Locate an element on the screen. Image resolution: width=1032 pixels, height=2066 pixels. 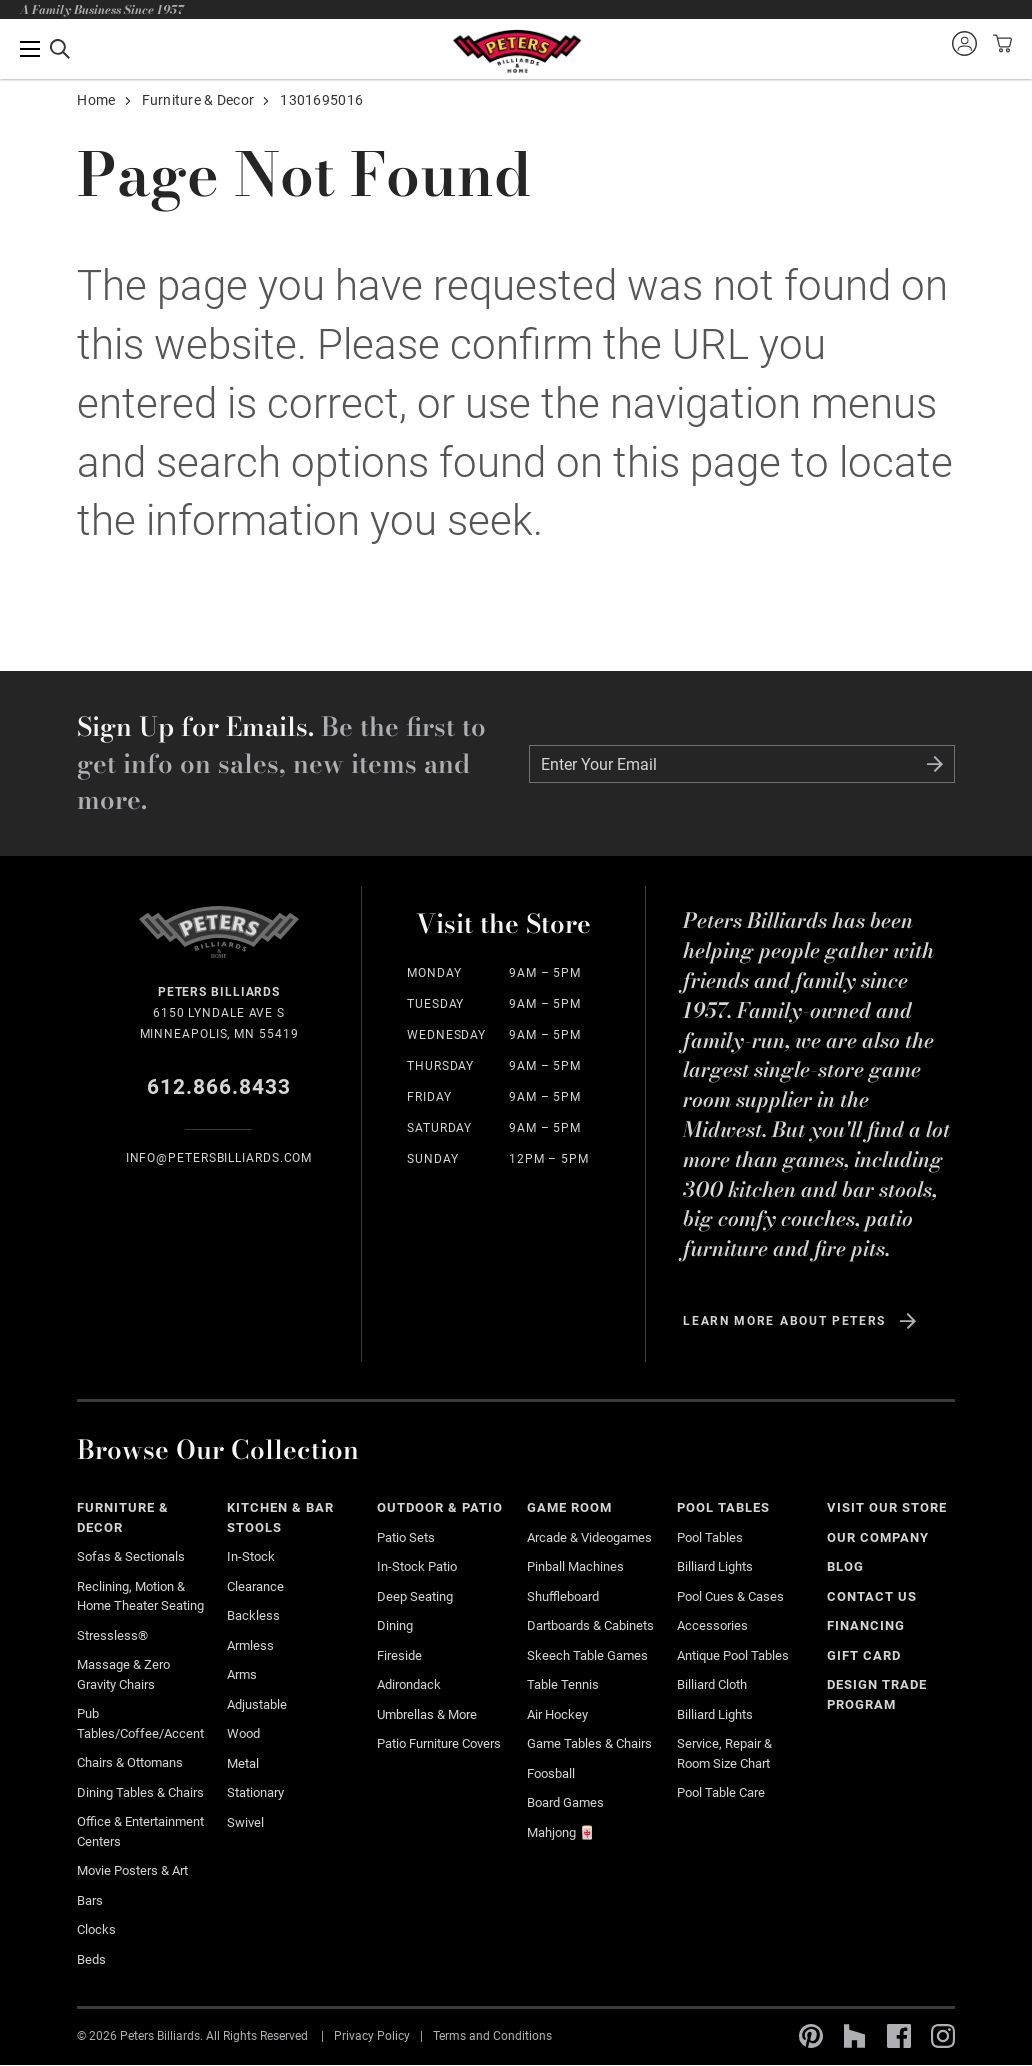
Pool Cues & Cases is located at coordinates (730, 1596).